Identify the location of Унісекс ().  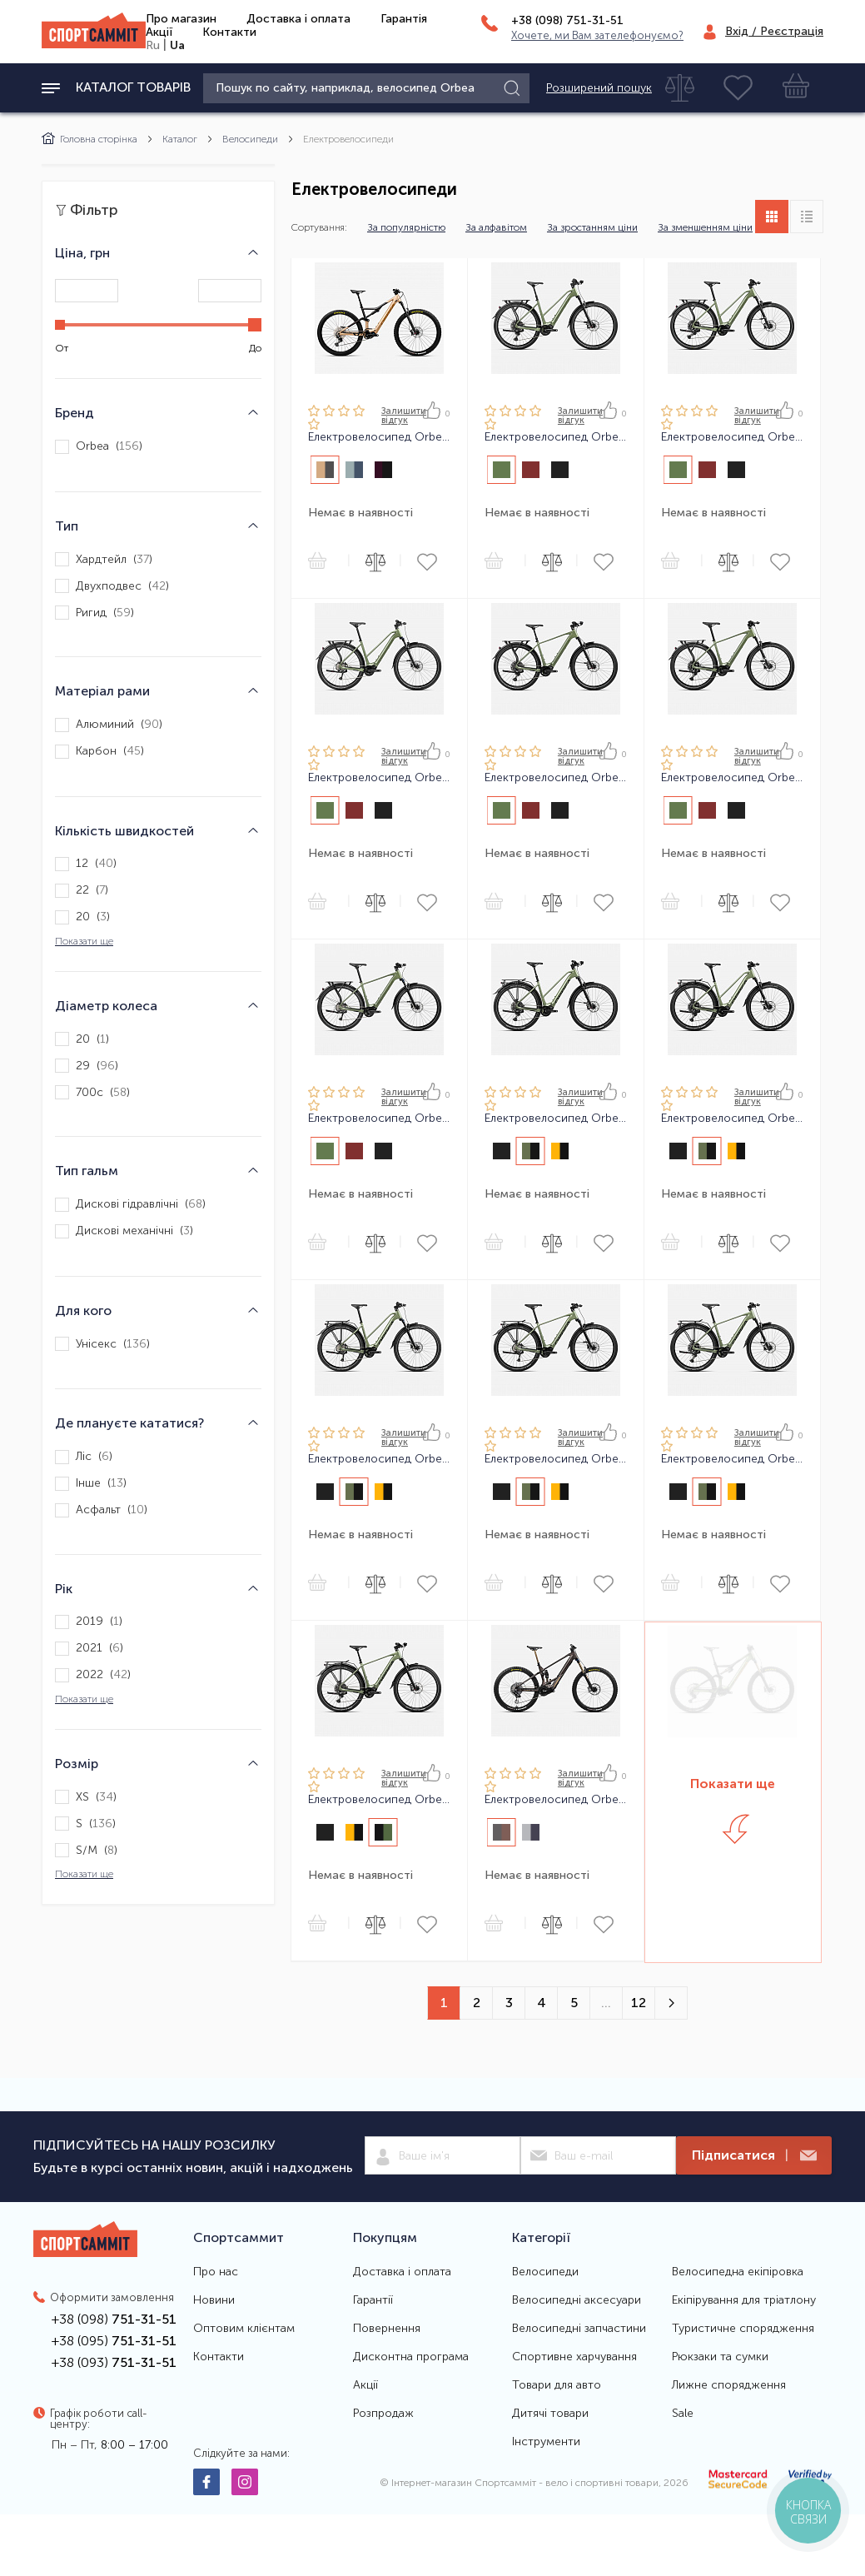
(102, 1344).